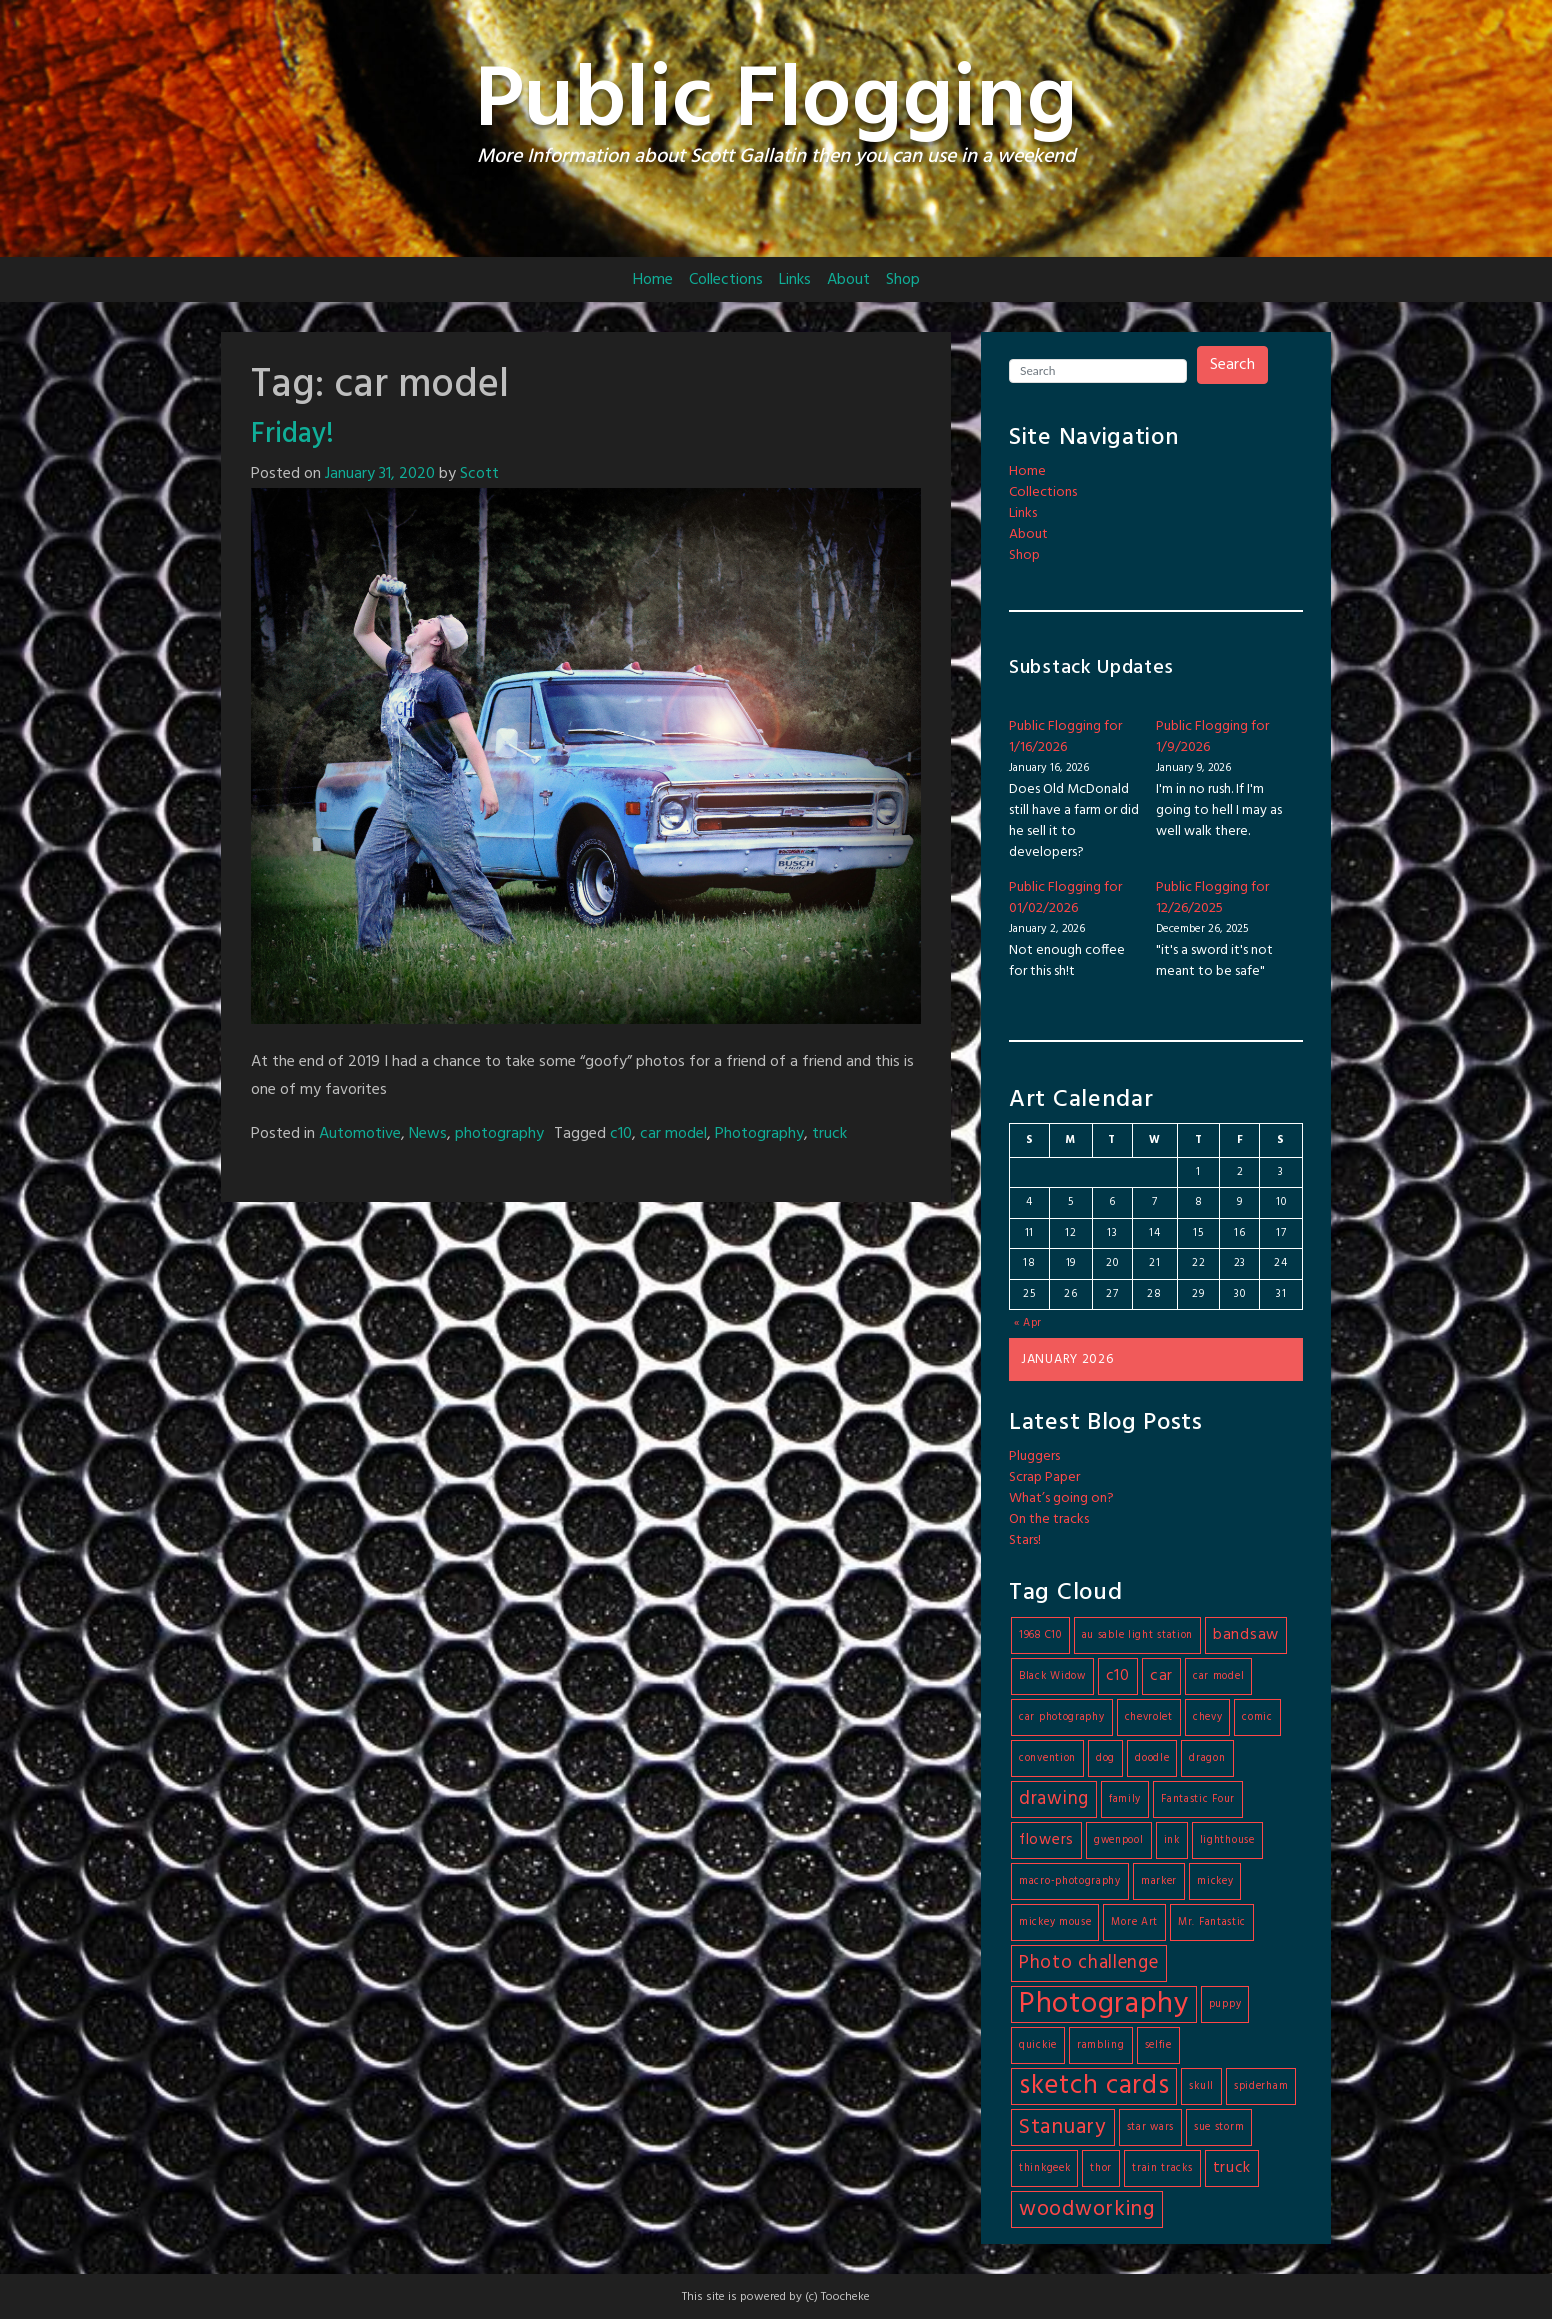 The image size is (1552, 2319). What do you see at coordinates (1152, 1758) in the screenshot?
I see `doodle [doodle (1 item)]` at bounding box center [1152, 1758].